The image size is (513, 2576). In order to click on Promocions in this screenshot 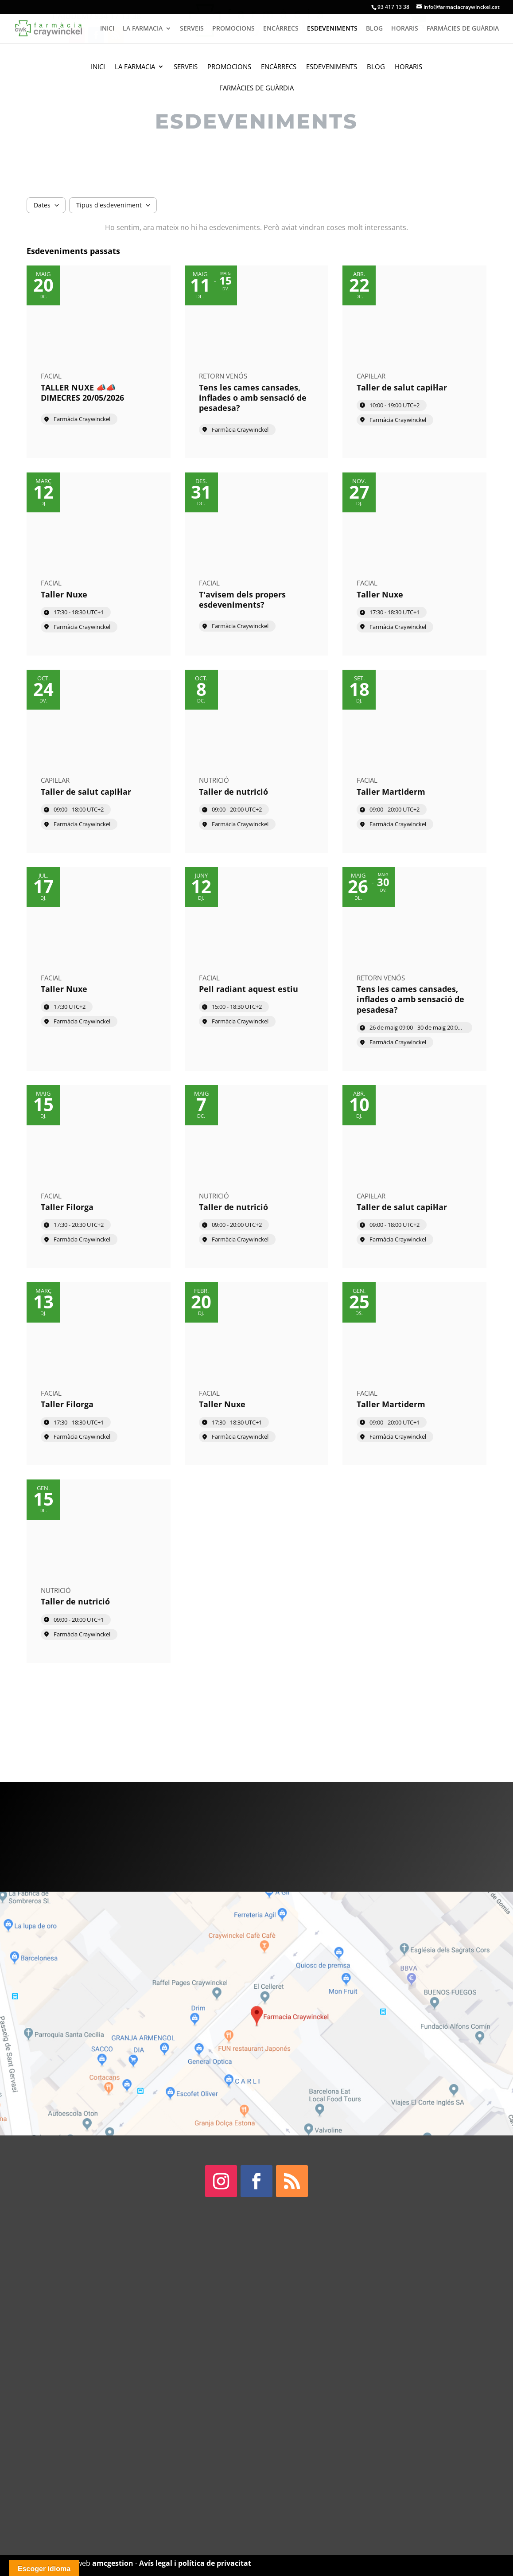, I will do `click(229, 67)`.